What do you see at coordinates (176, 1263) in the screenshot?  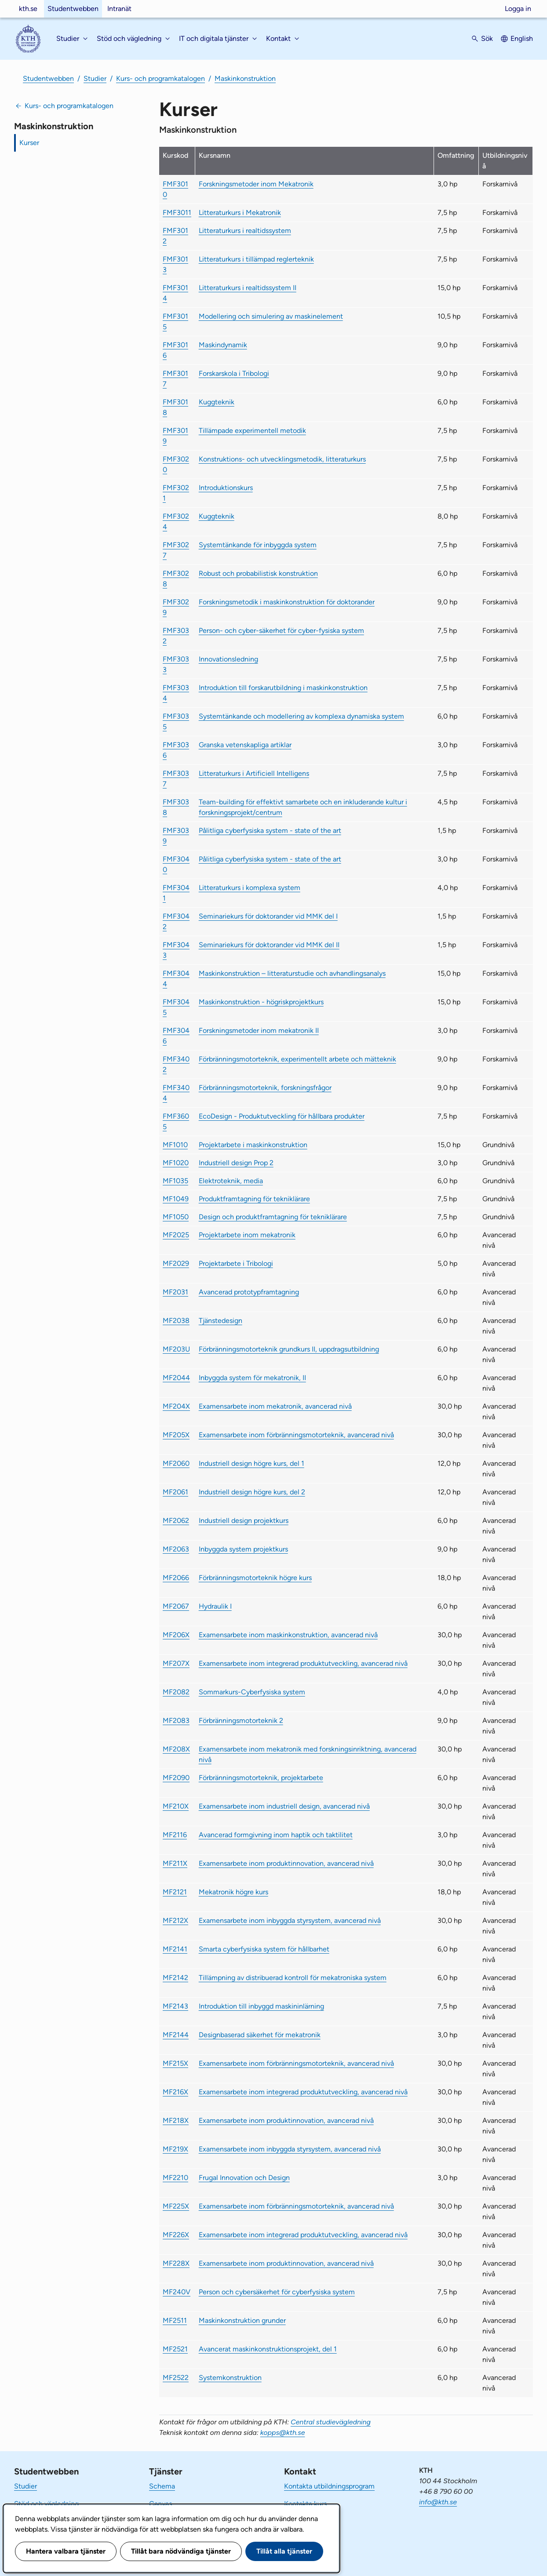 I see `MF2029` at bounding box center [176, 1263].